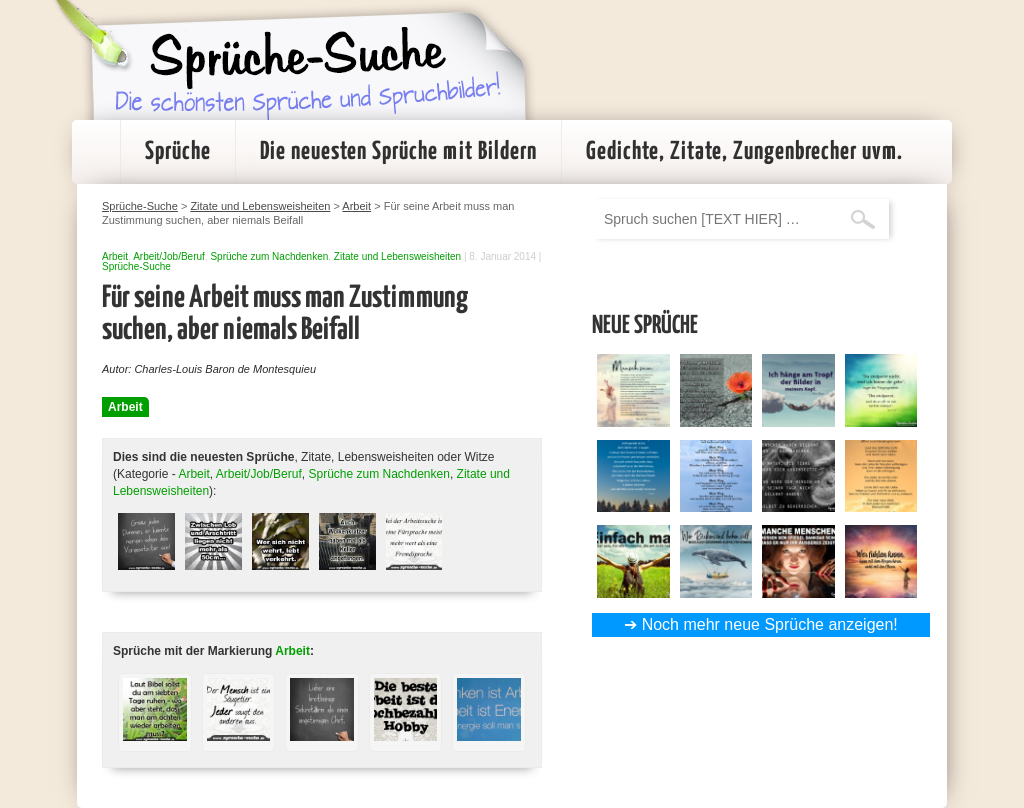  I want to click on Noch mehr neue Sprüche anzeigen!, so click(770, 624).